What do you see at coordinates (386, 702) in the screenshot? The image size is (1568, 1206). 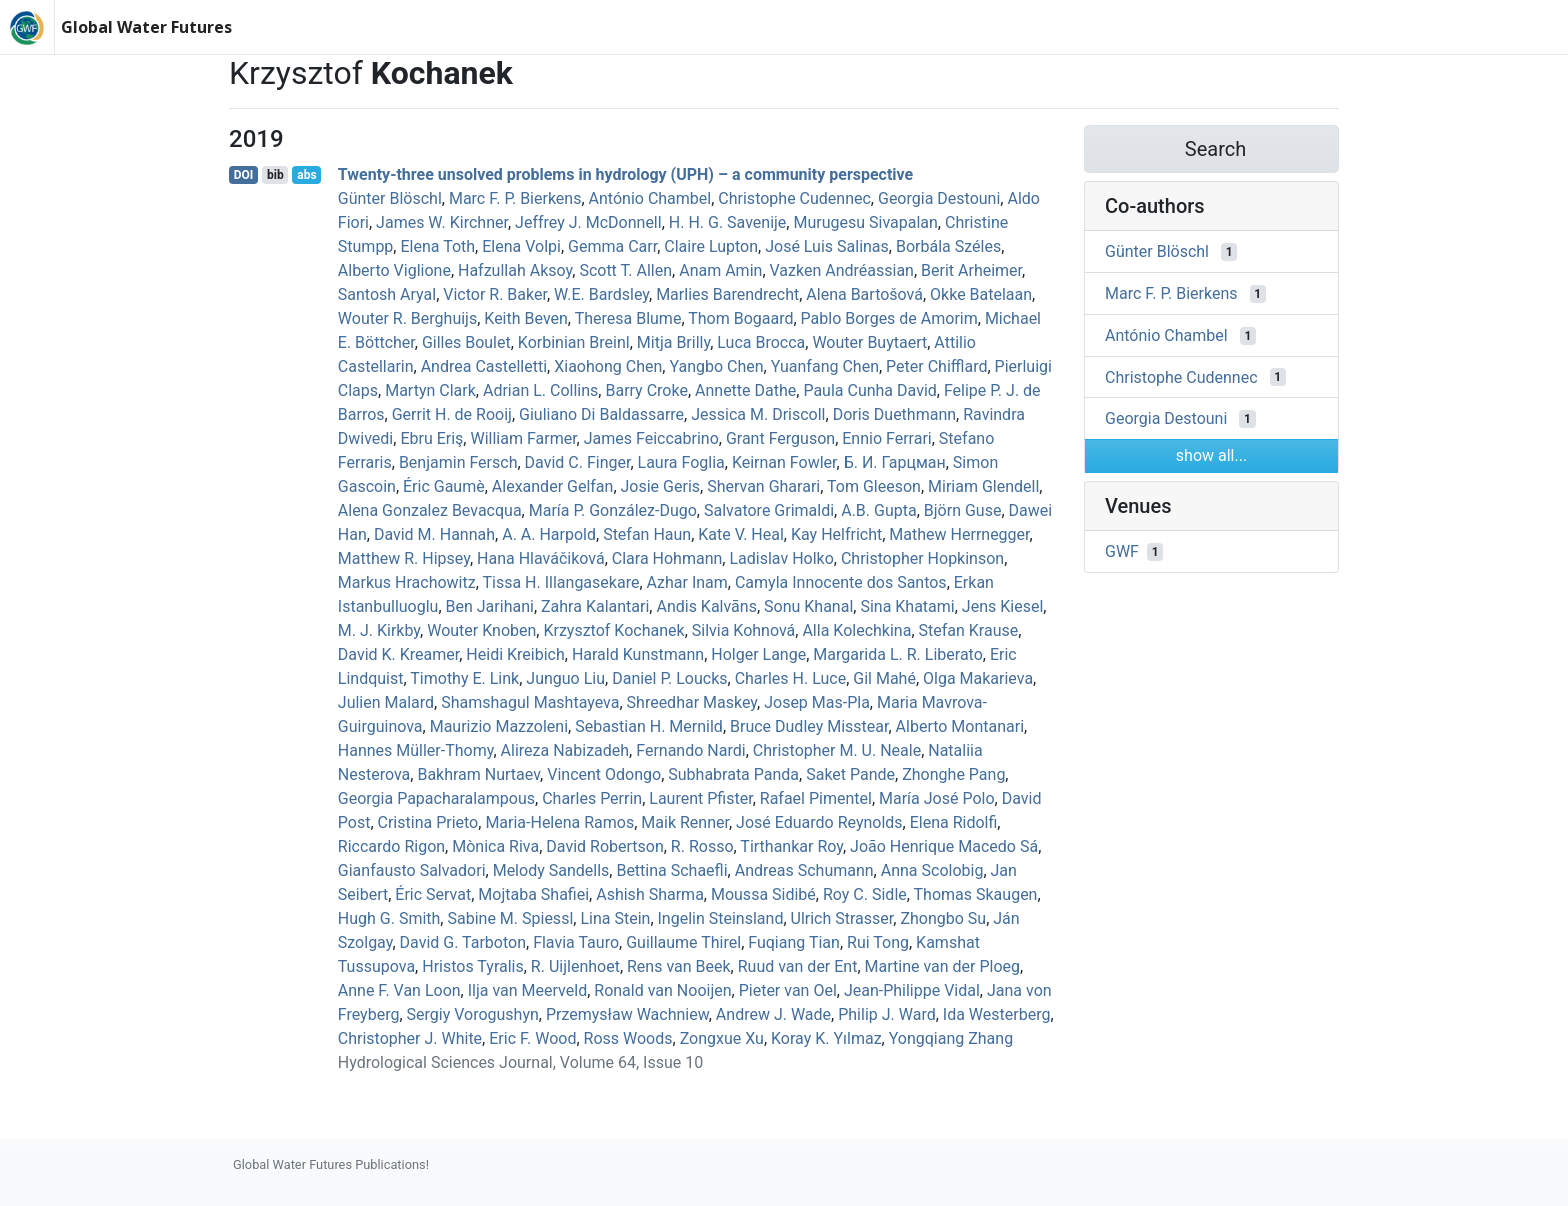 I see `Julien Malard` at bounding box center [386, 702].